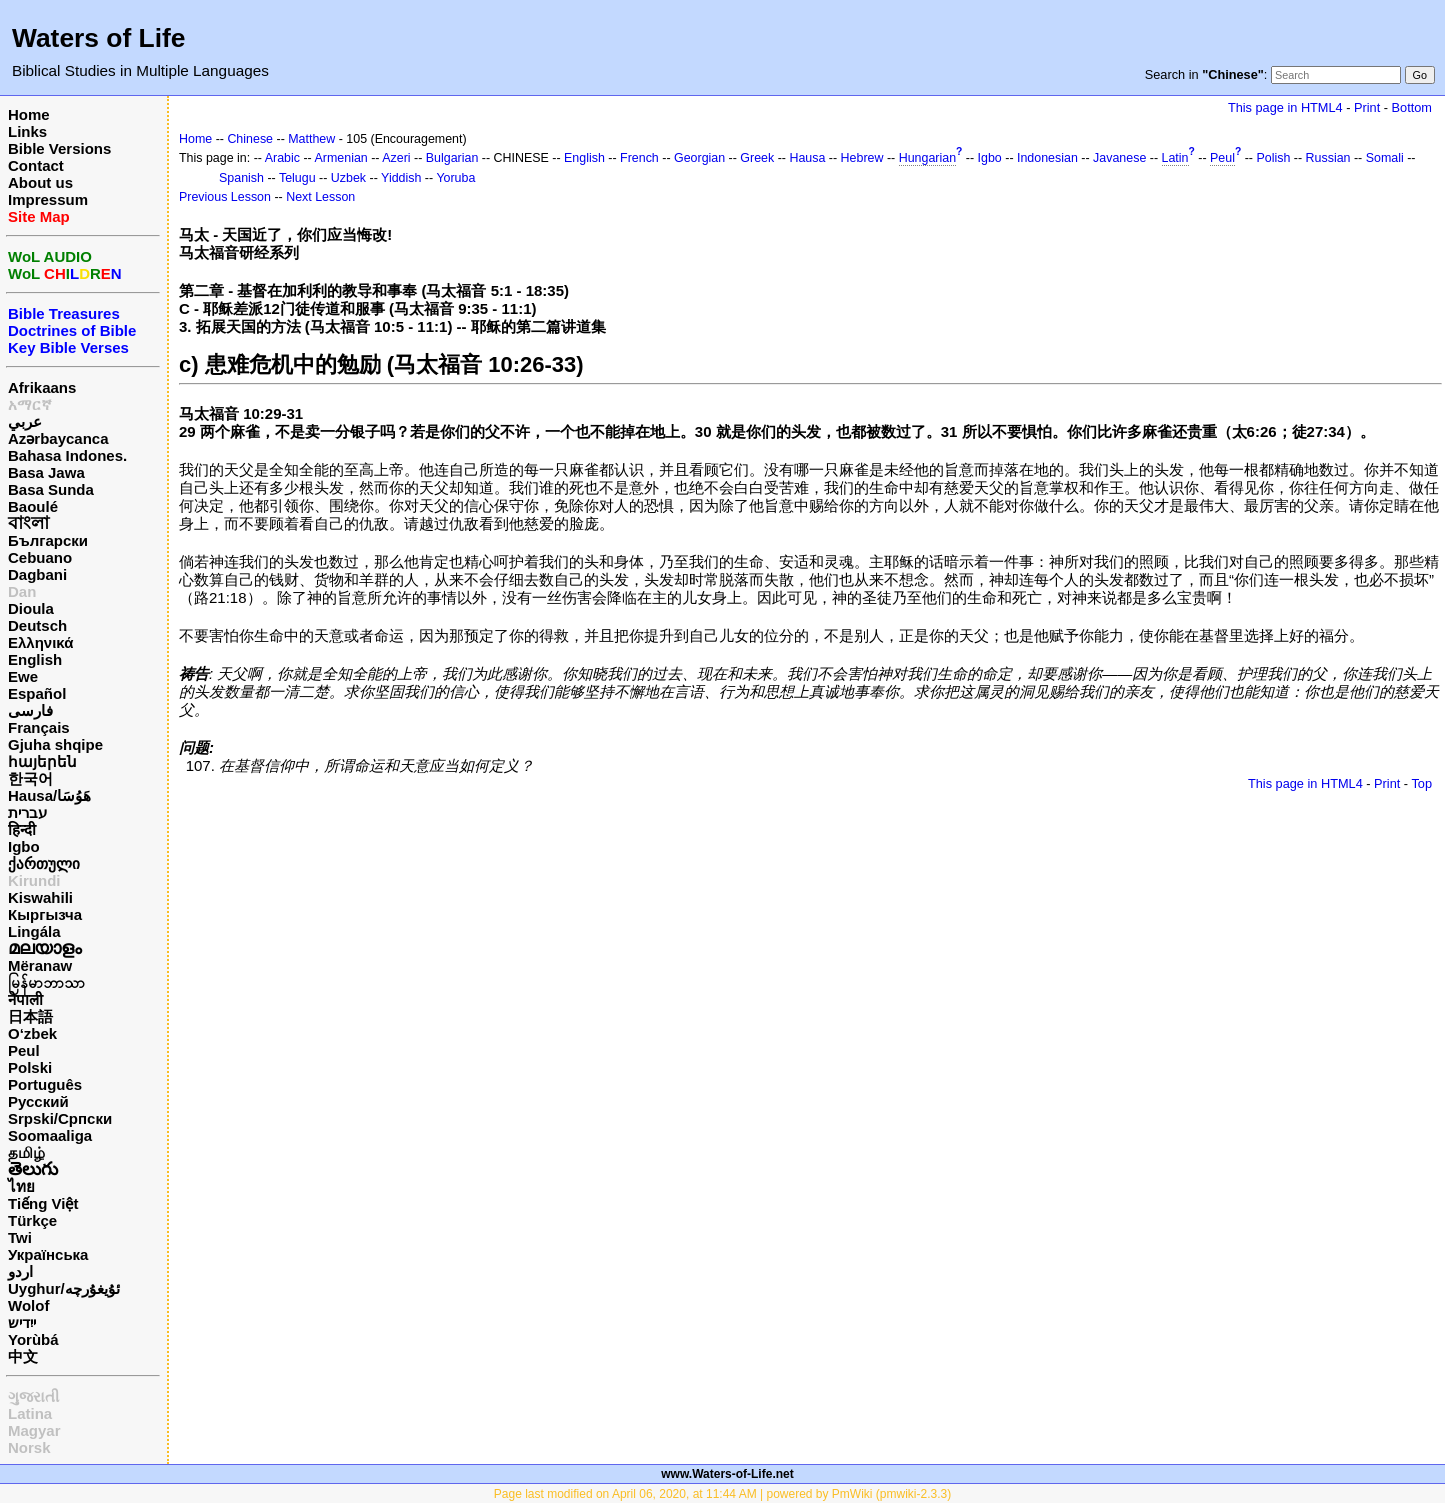 The image size is (1445, 1503). I want to click on Polski, so click(30, 1067).